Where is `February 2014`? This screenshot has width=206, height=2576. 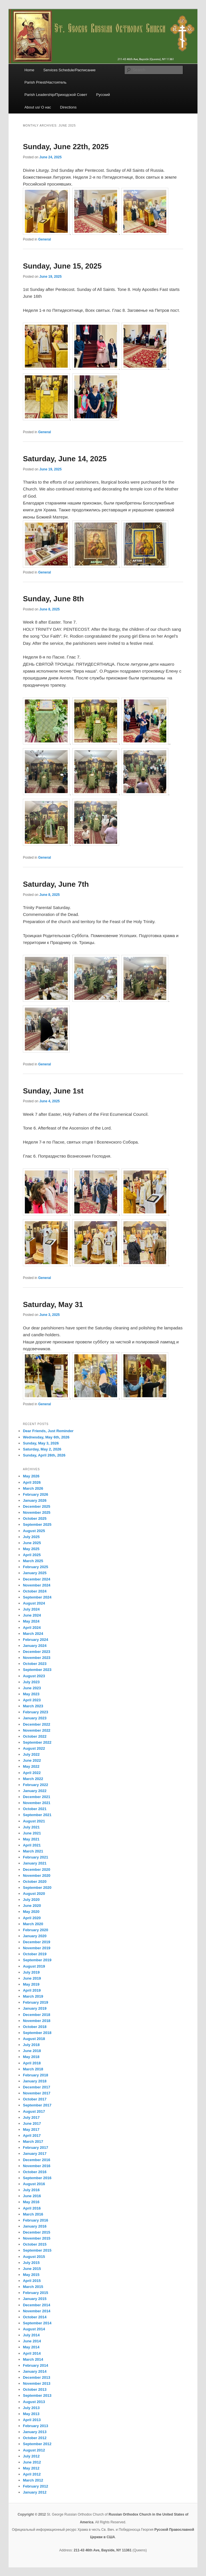 February 2014 is located at coordinates (35, 2365).